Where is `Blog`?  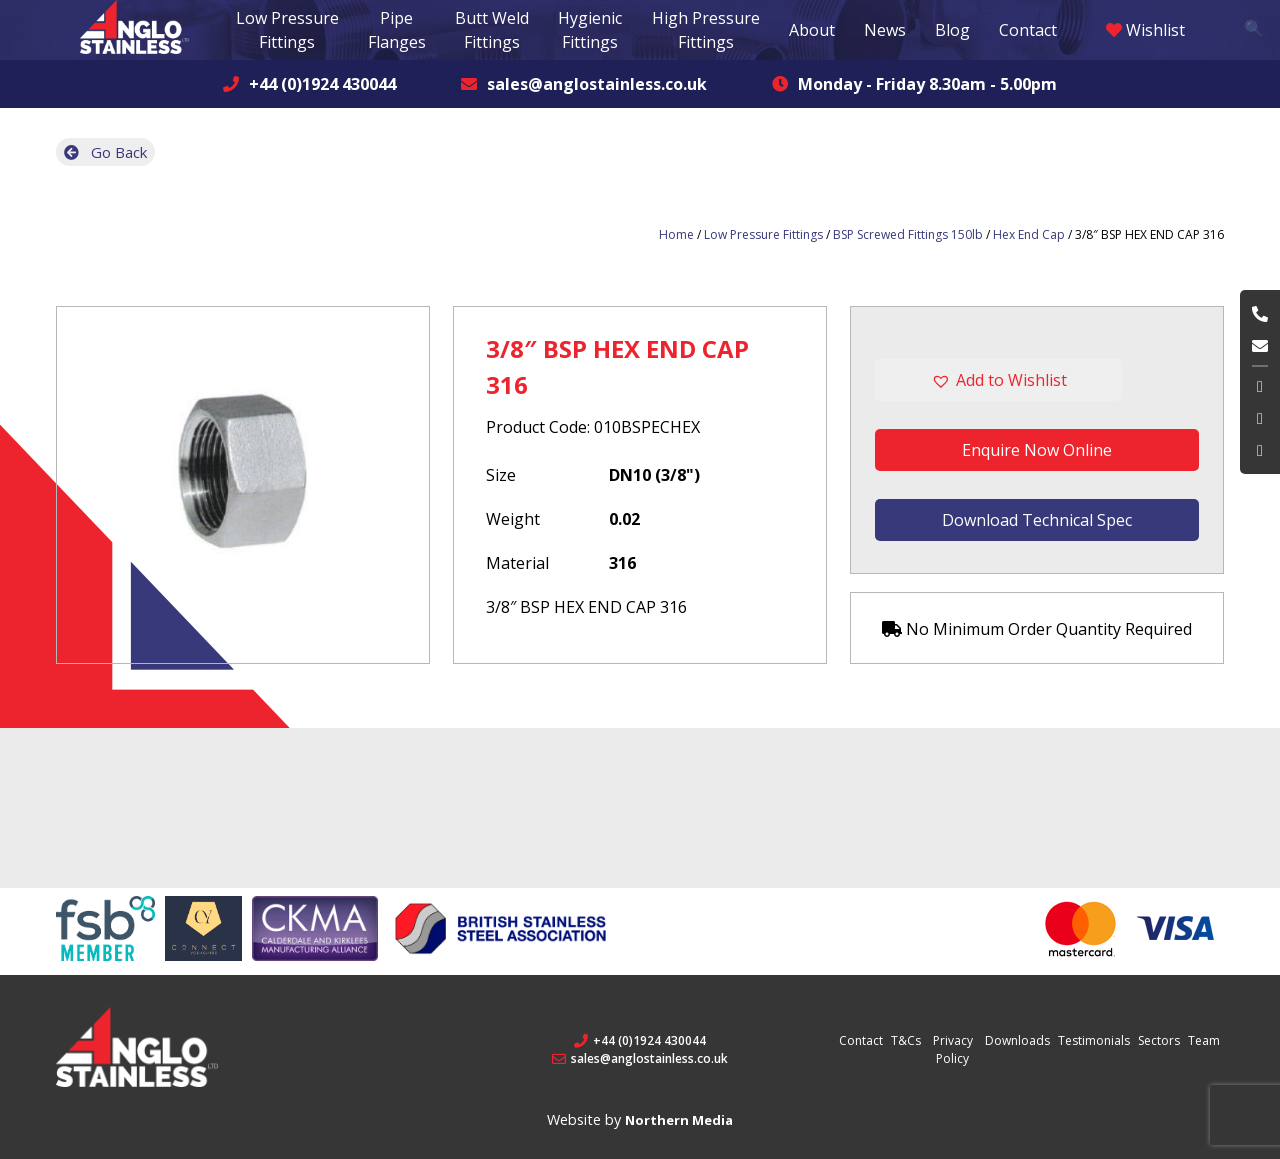
Blog is located at coordinates (952, 30).